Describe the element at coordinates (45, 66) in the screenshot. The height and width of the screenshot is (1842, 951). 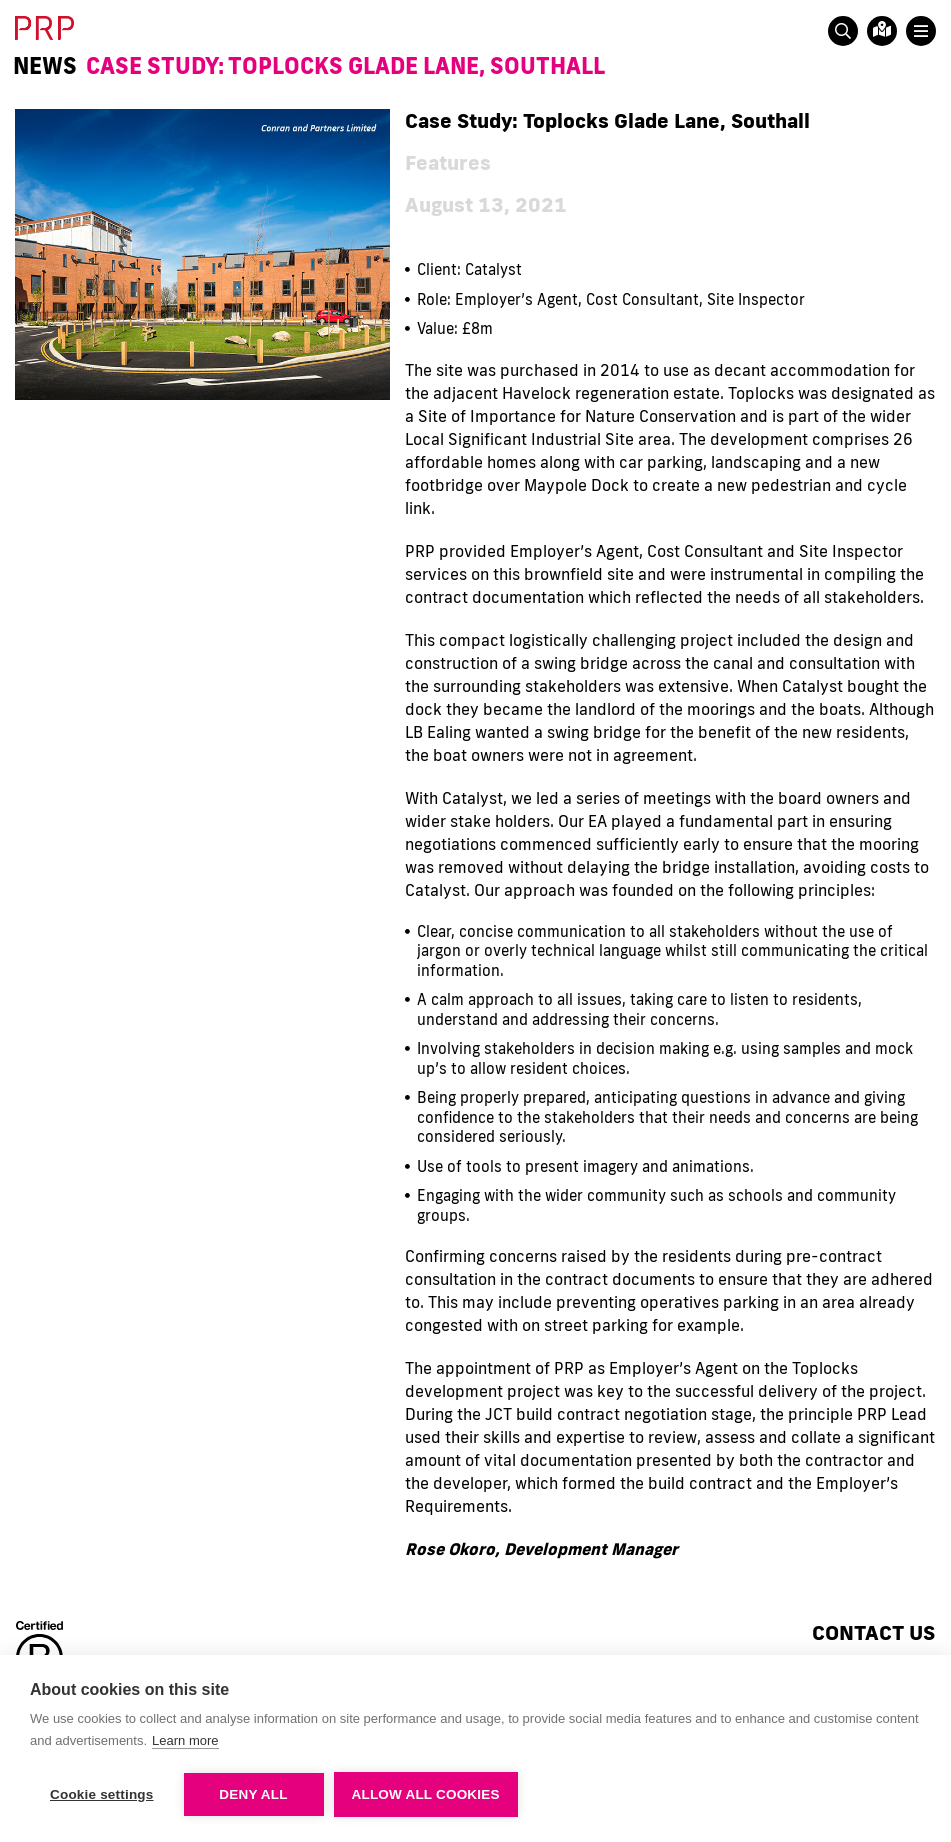
I see `News` at that location.